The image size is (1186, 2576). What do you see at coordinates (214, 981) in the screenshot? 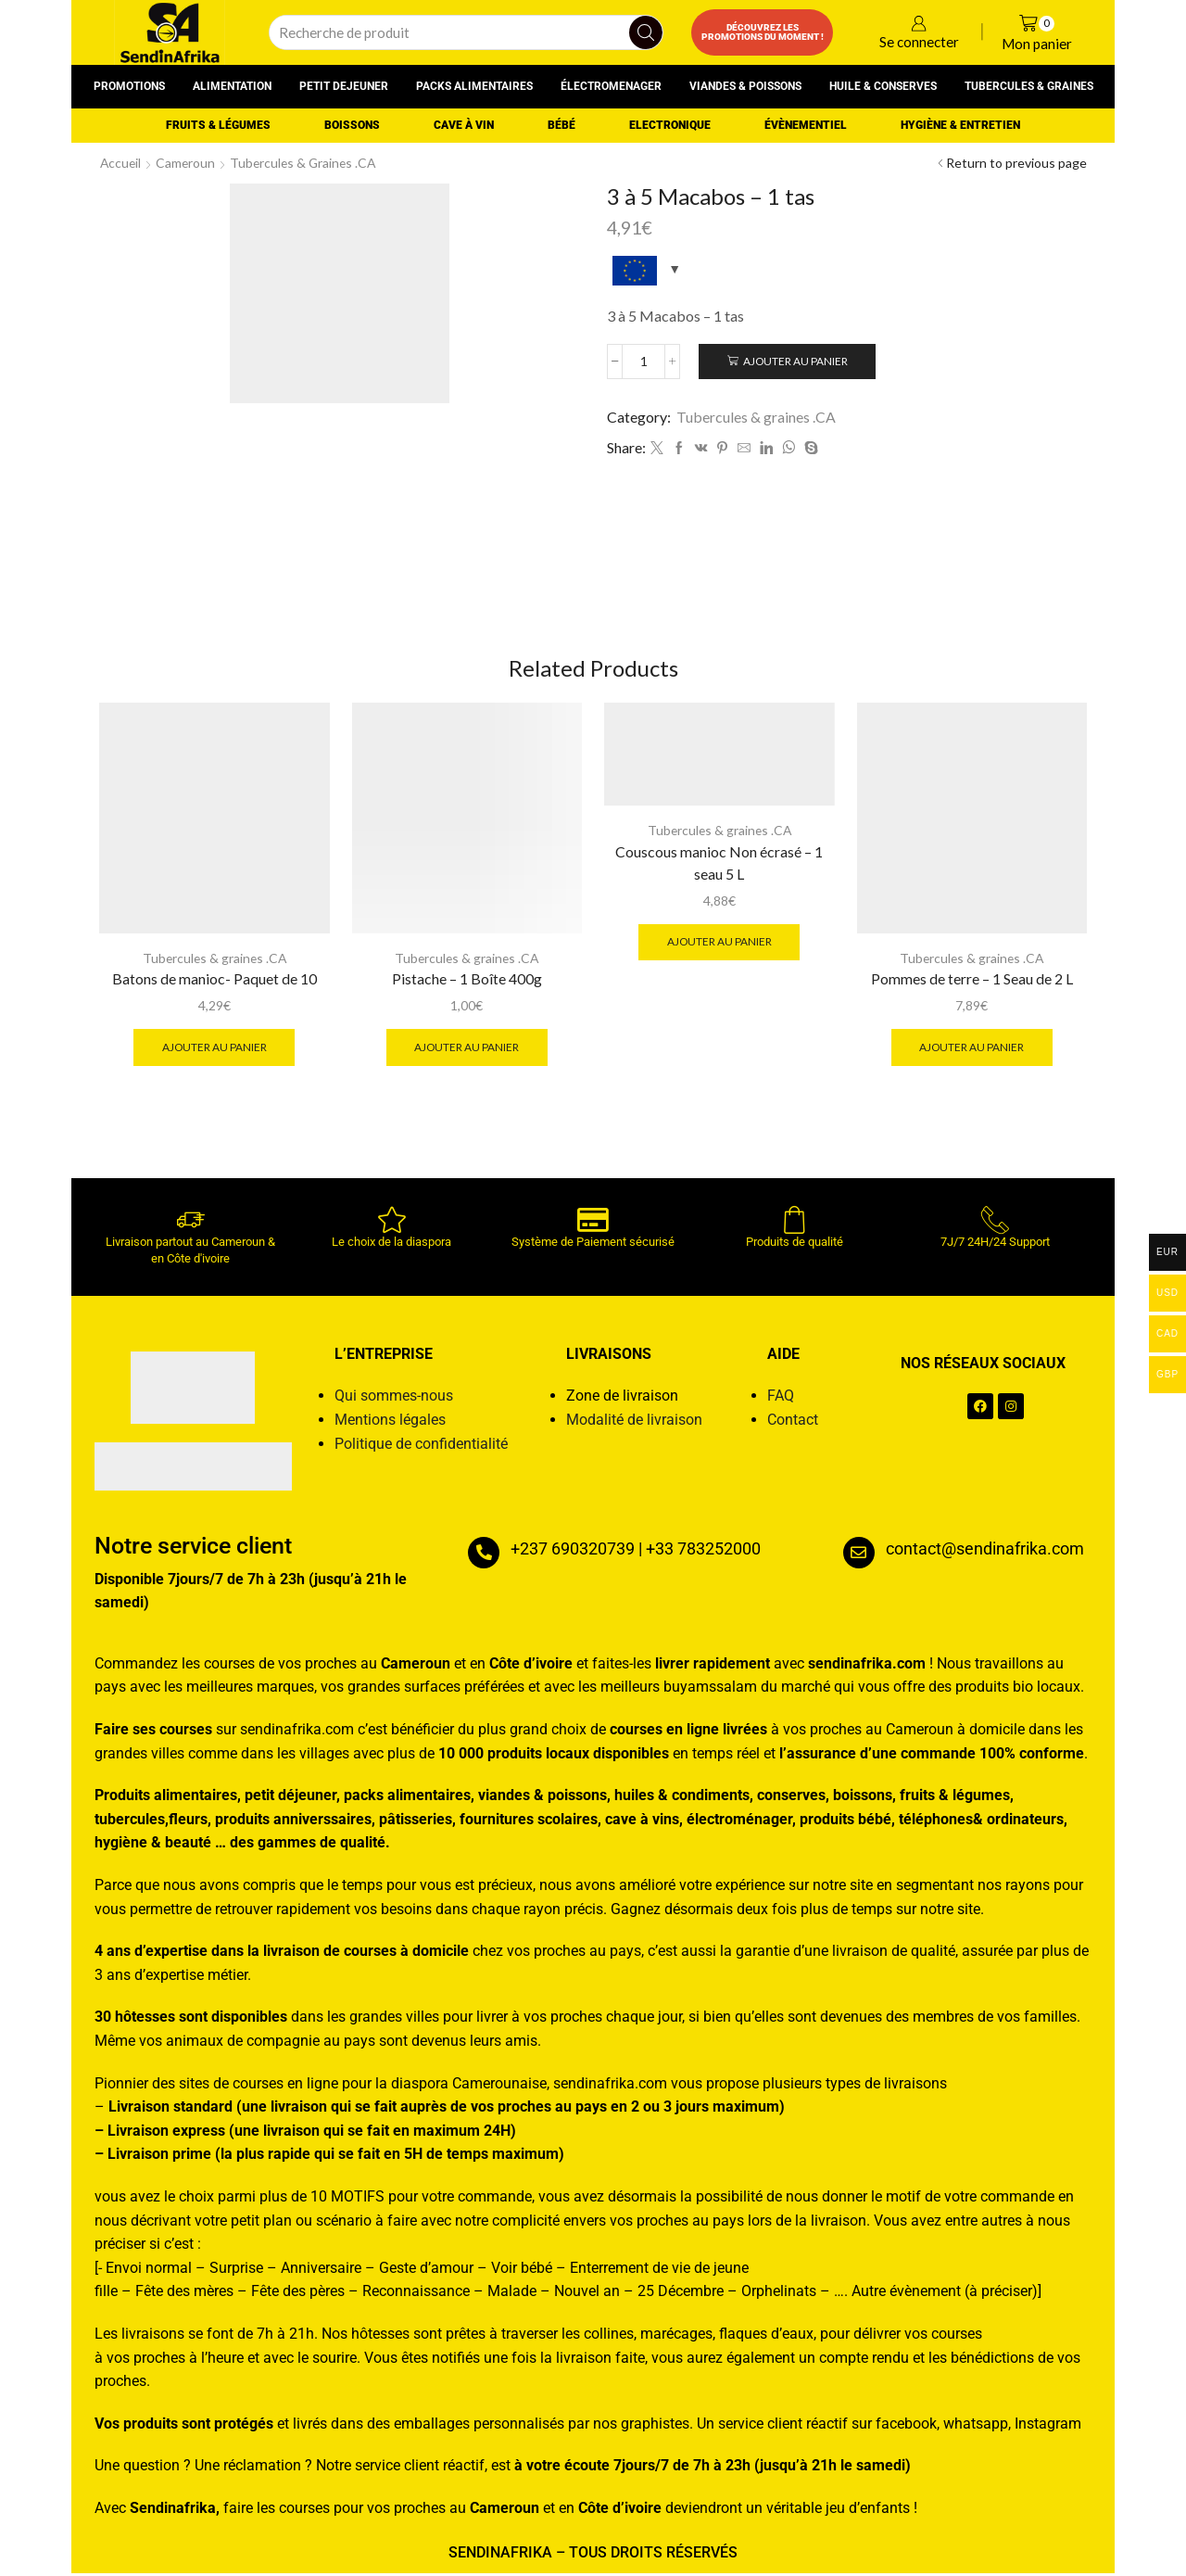
I see `Batons de manioc- Paquet de 10` at bounding box center [214, 981].